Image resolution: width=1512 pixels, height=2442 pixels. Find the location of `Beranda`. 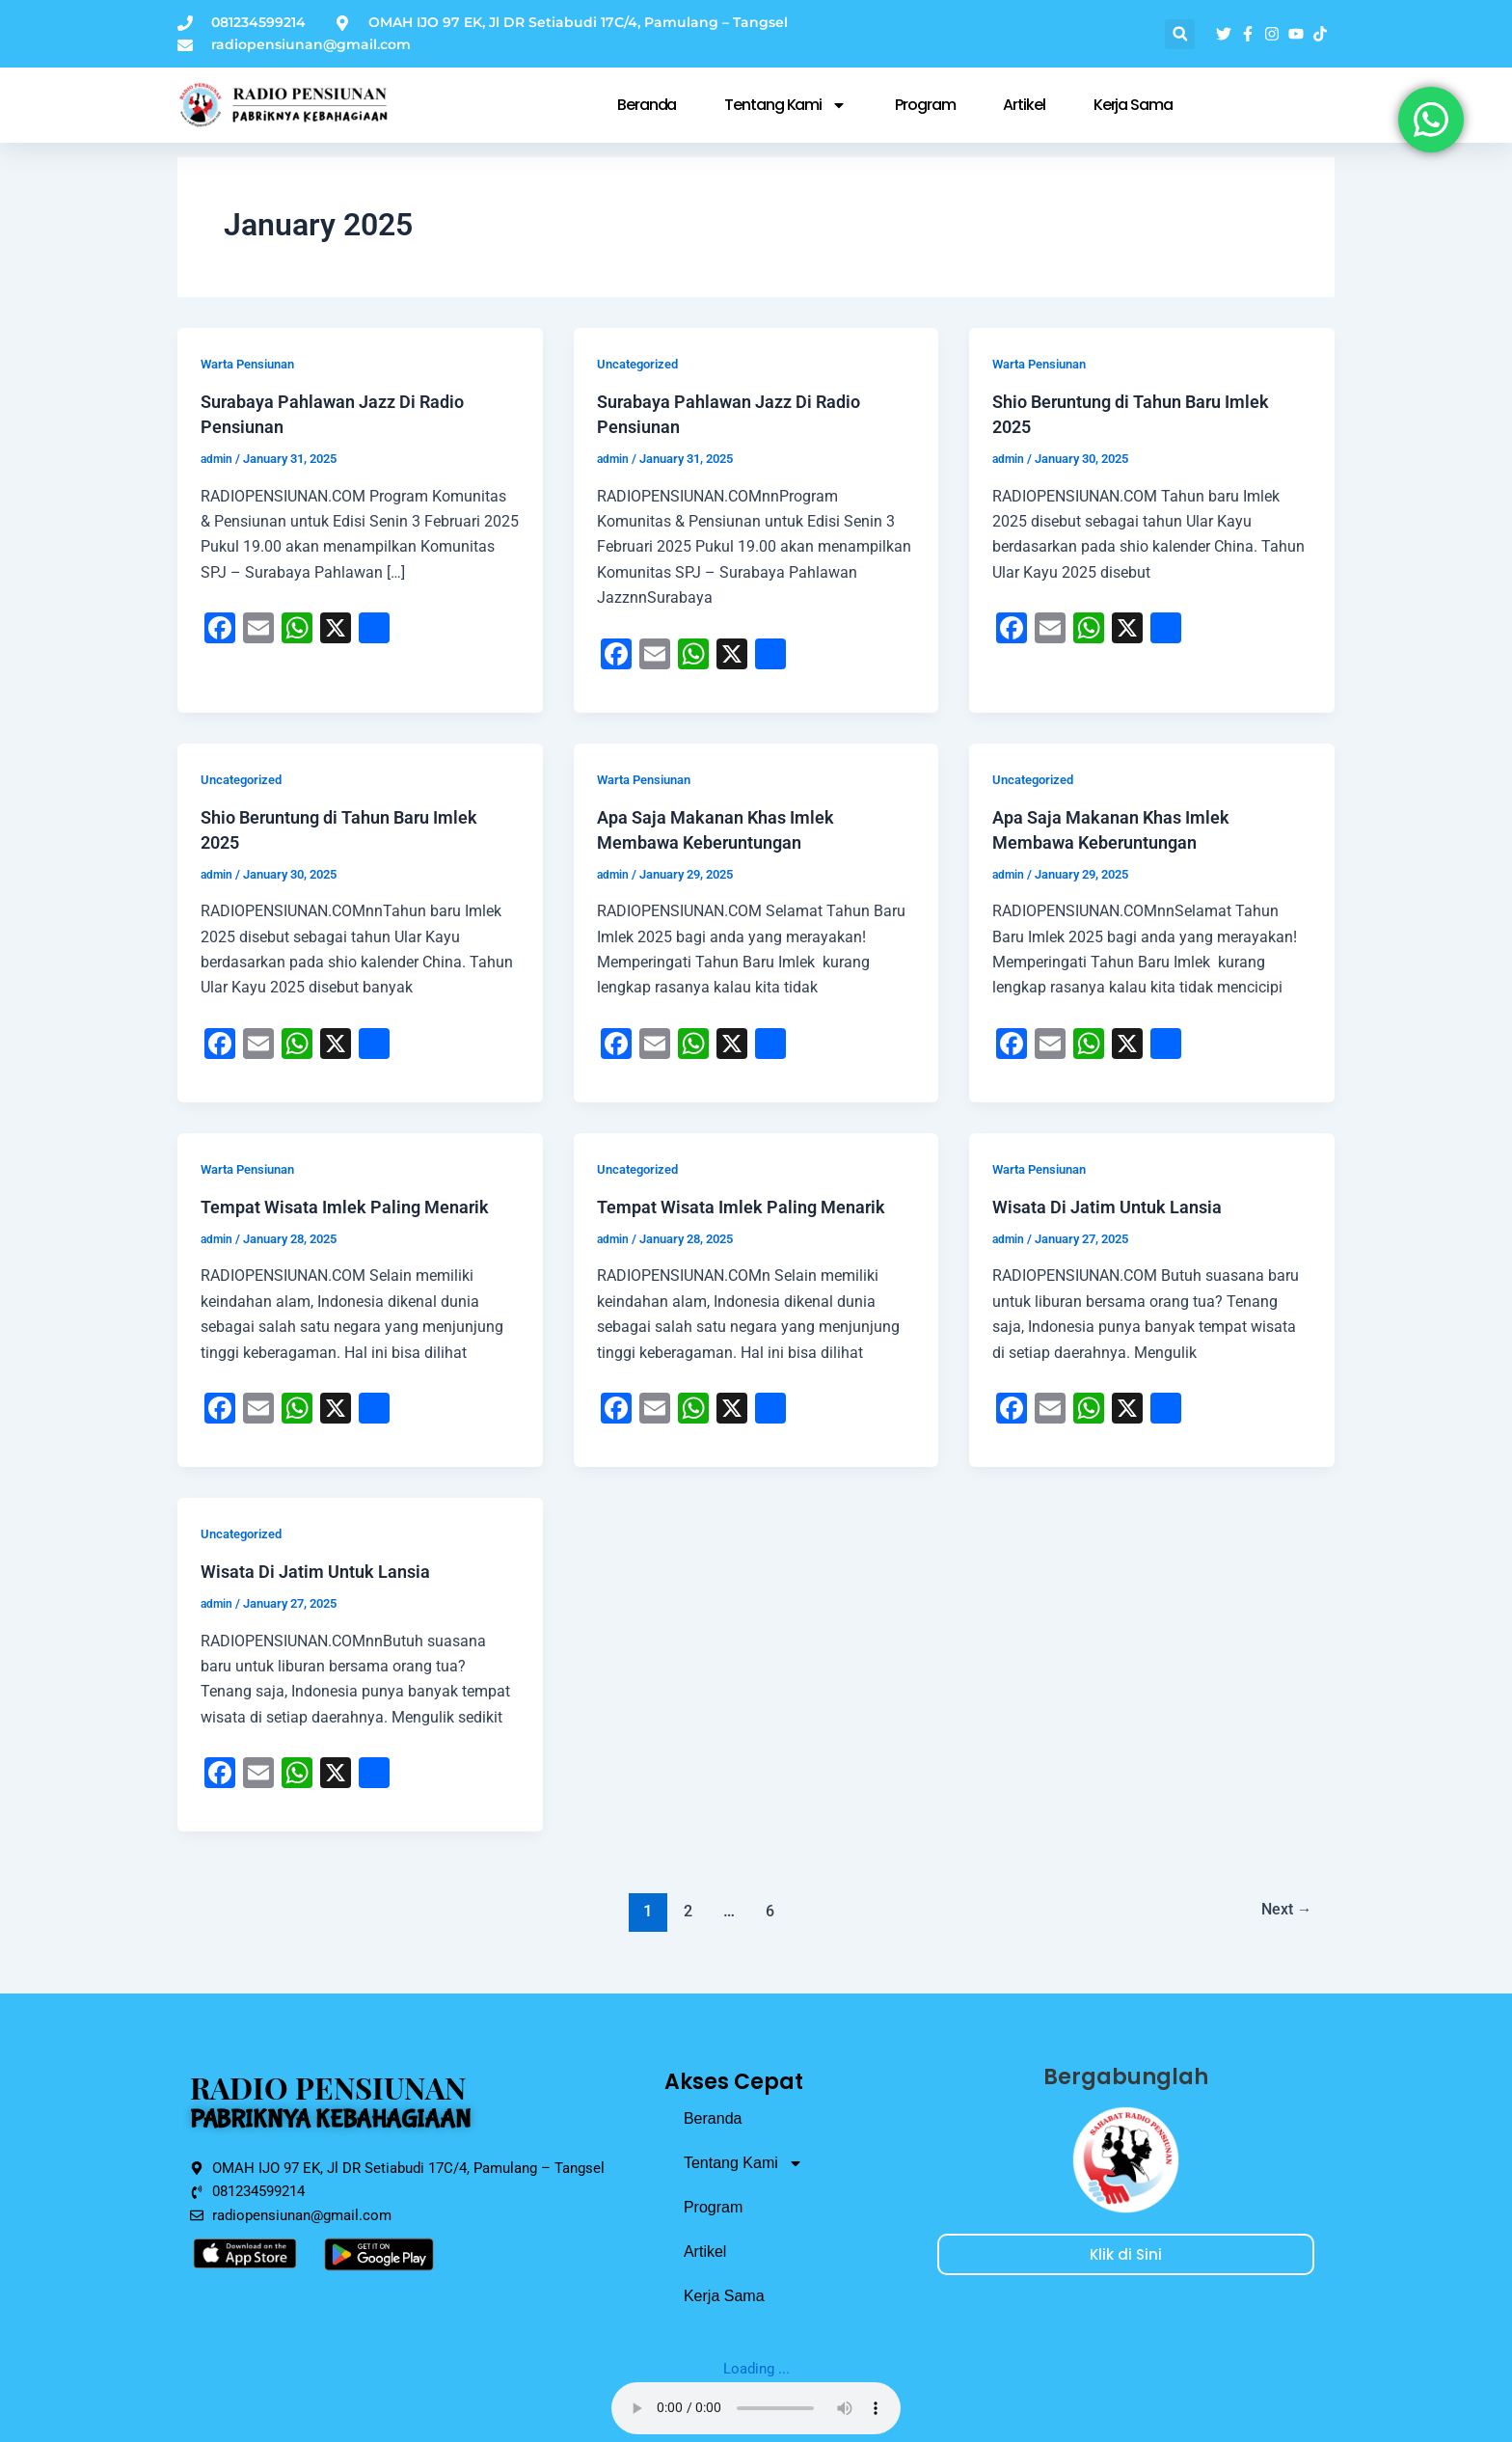

Beranda is located at coordinates (646, 105).